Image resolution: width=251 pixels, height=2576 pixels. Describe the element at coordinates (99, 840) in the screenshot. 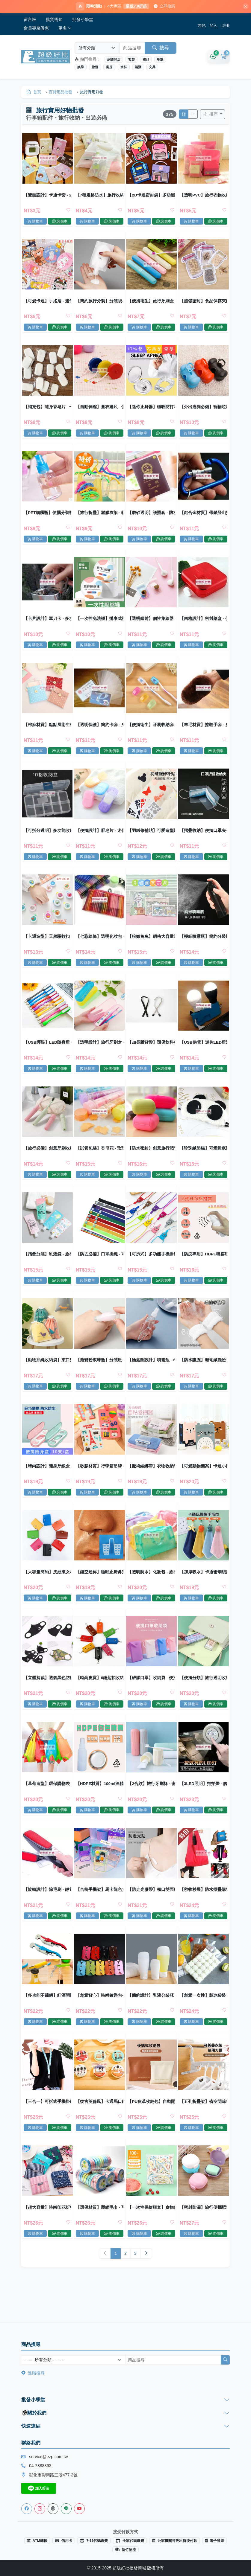

I see `【便攜設計】肥皂片 - 迷你香皂紙 (20片)` at that location.